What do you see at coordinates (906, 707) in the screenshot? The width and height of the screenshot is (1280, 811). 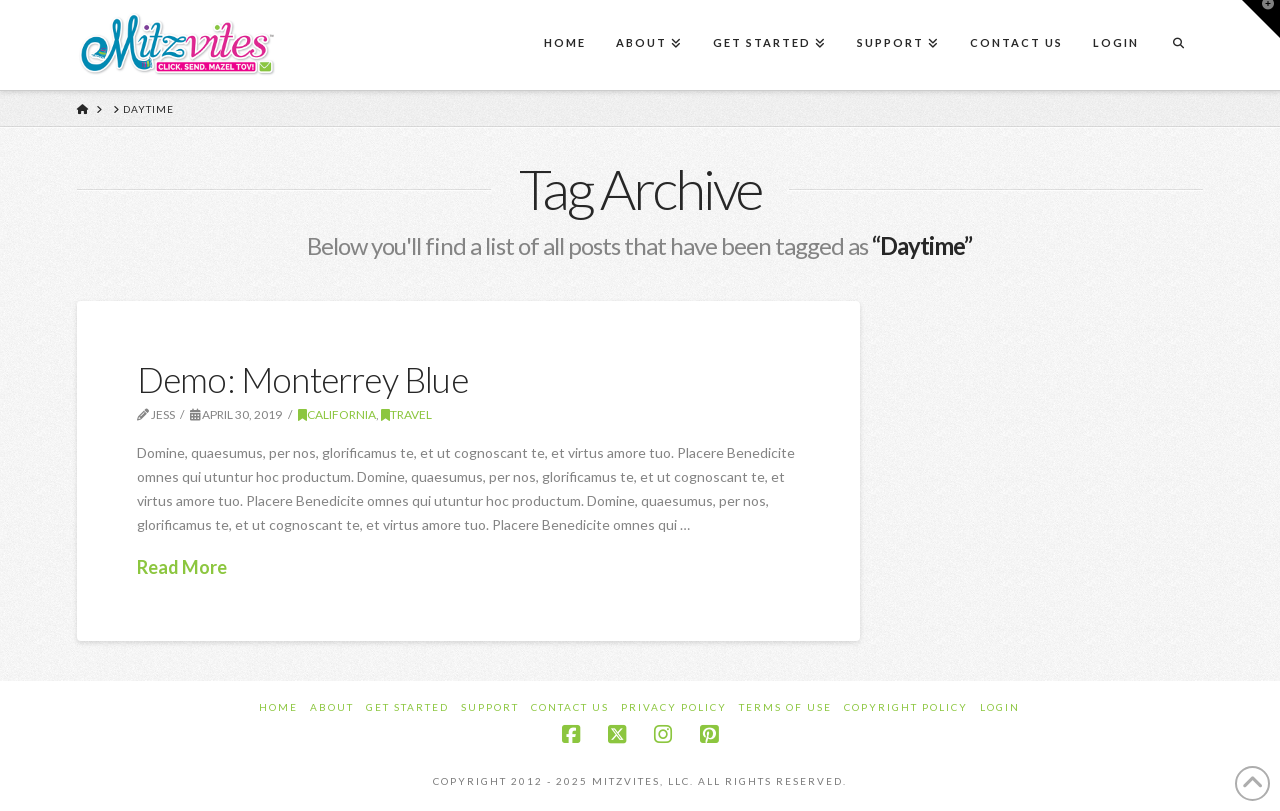 I see `Copyright Policy` at bounding box center [906, 707].